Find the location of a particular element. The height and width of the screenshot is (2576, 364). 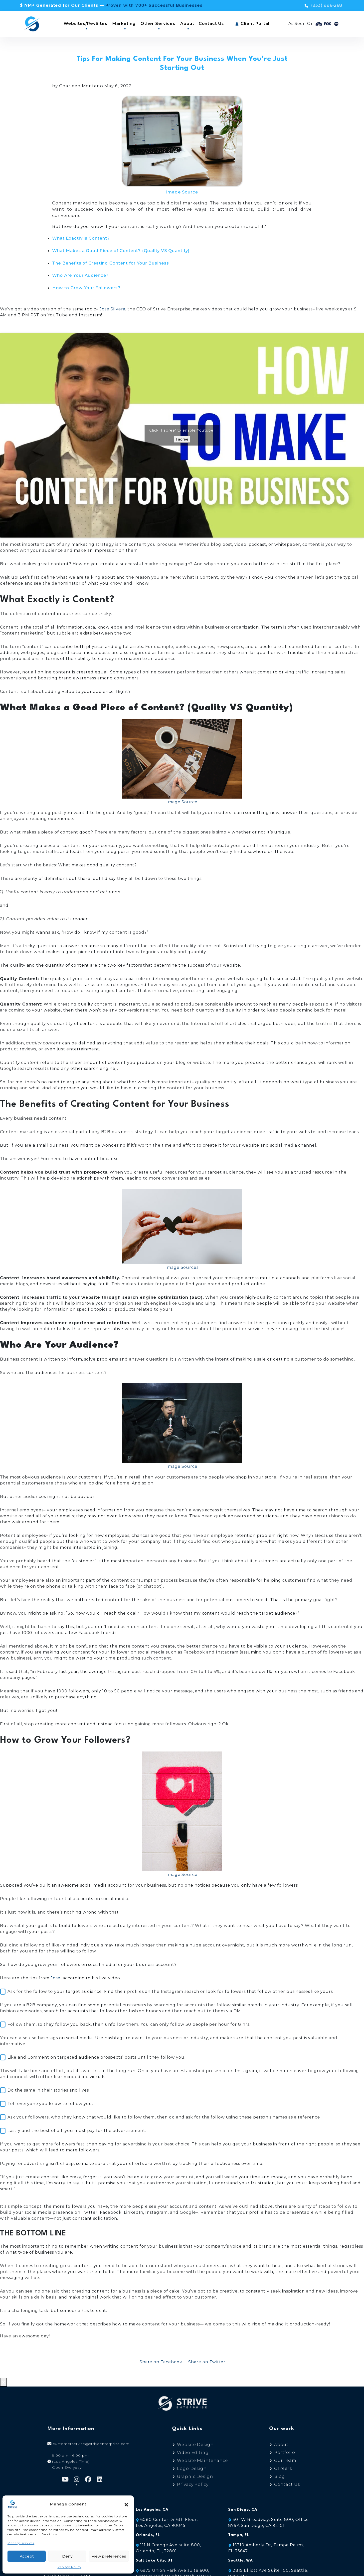

The Benefits of Creating Content for Your Business is located at coordinates (110, 263).